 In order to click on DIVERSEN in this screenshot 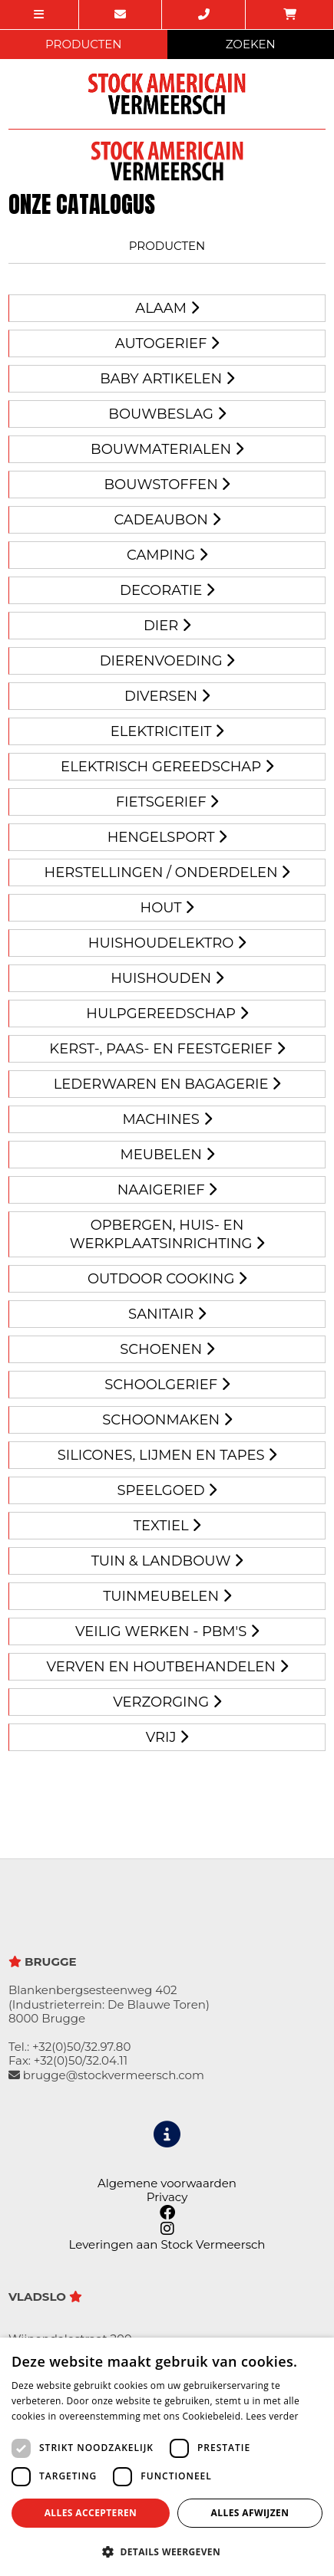, I will do `click(167, 696)`.